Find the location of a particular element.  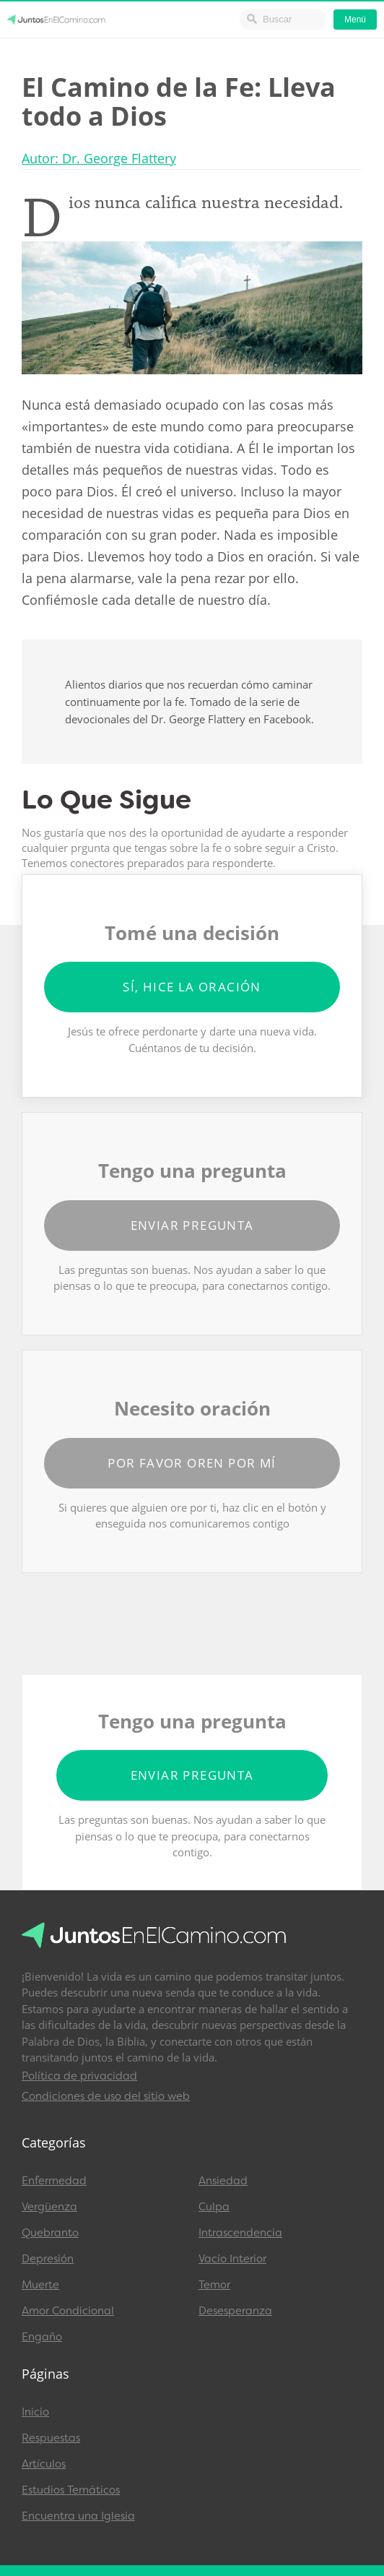

Amor Condicional is located at coordinates (68, 2311).